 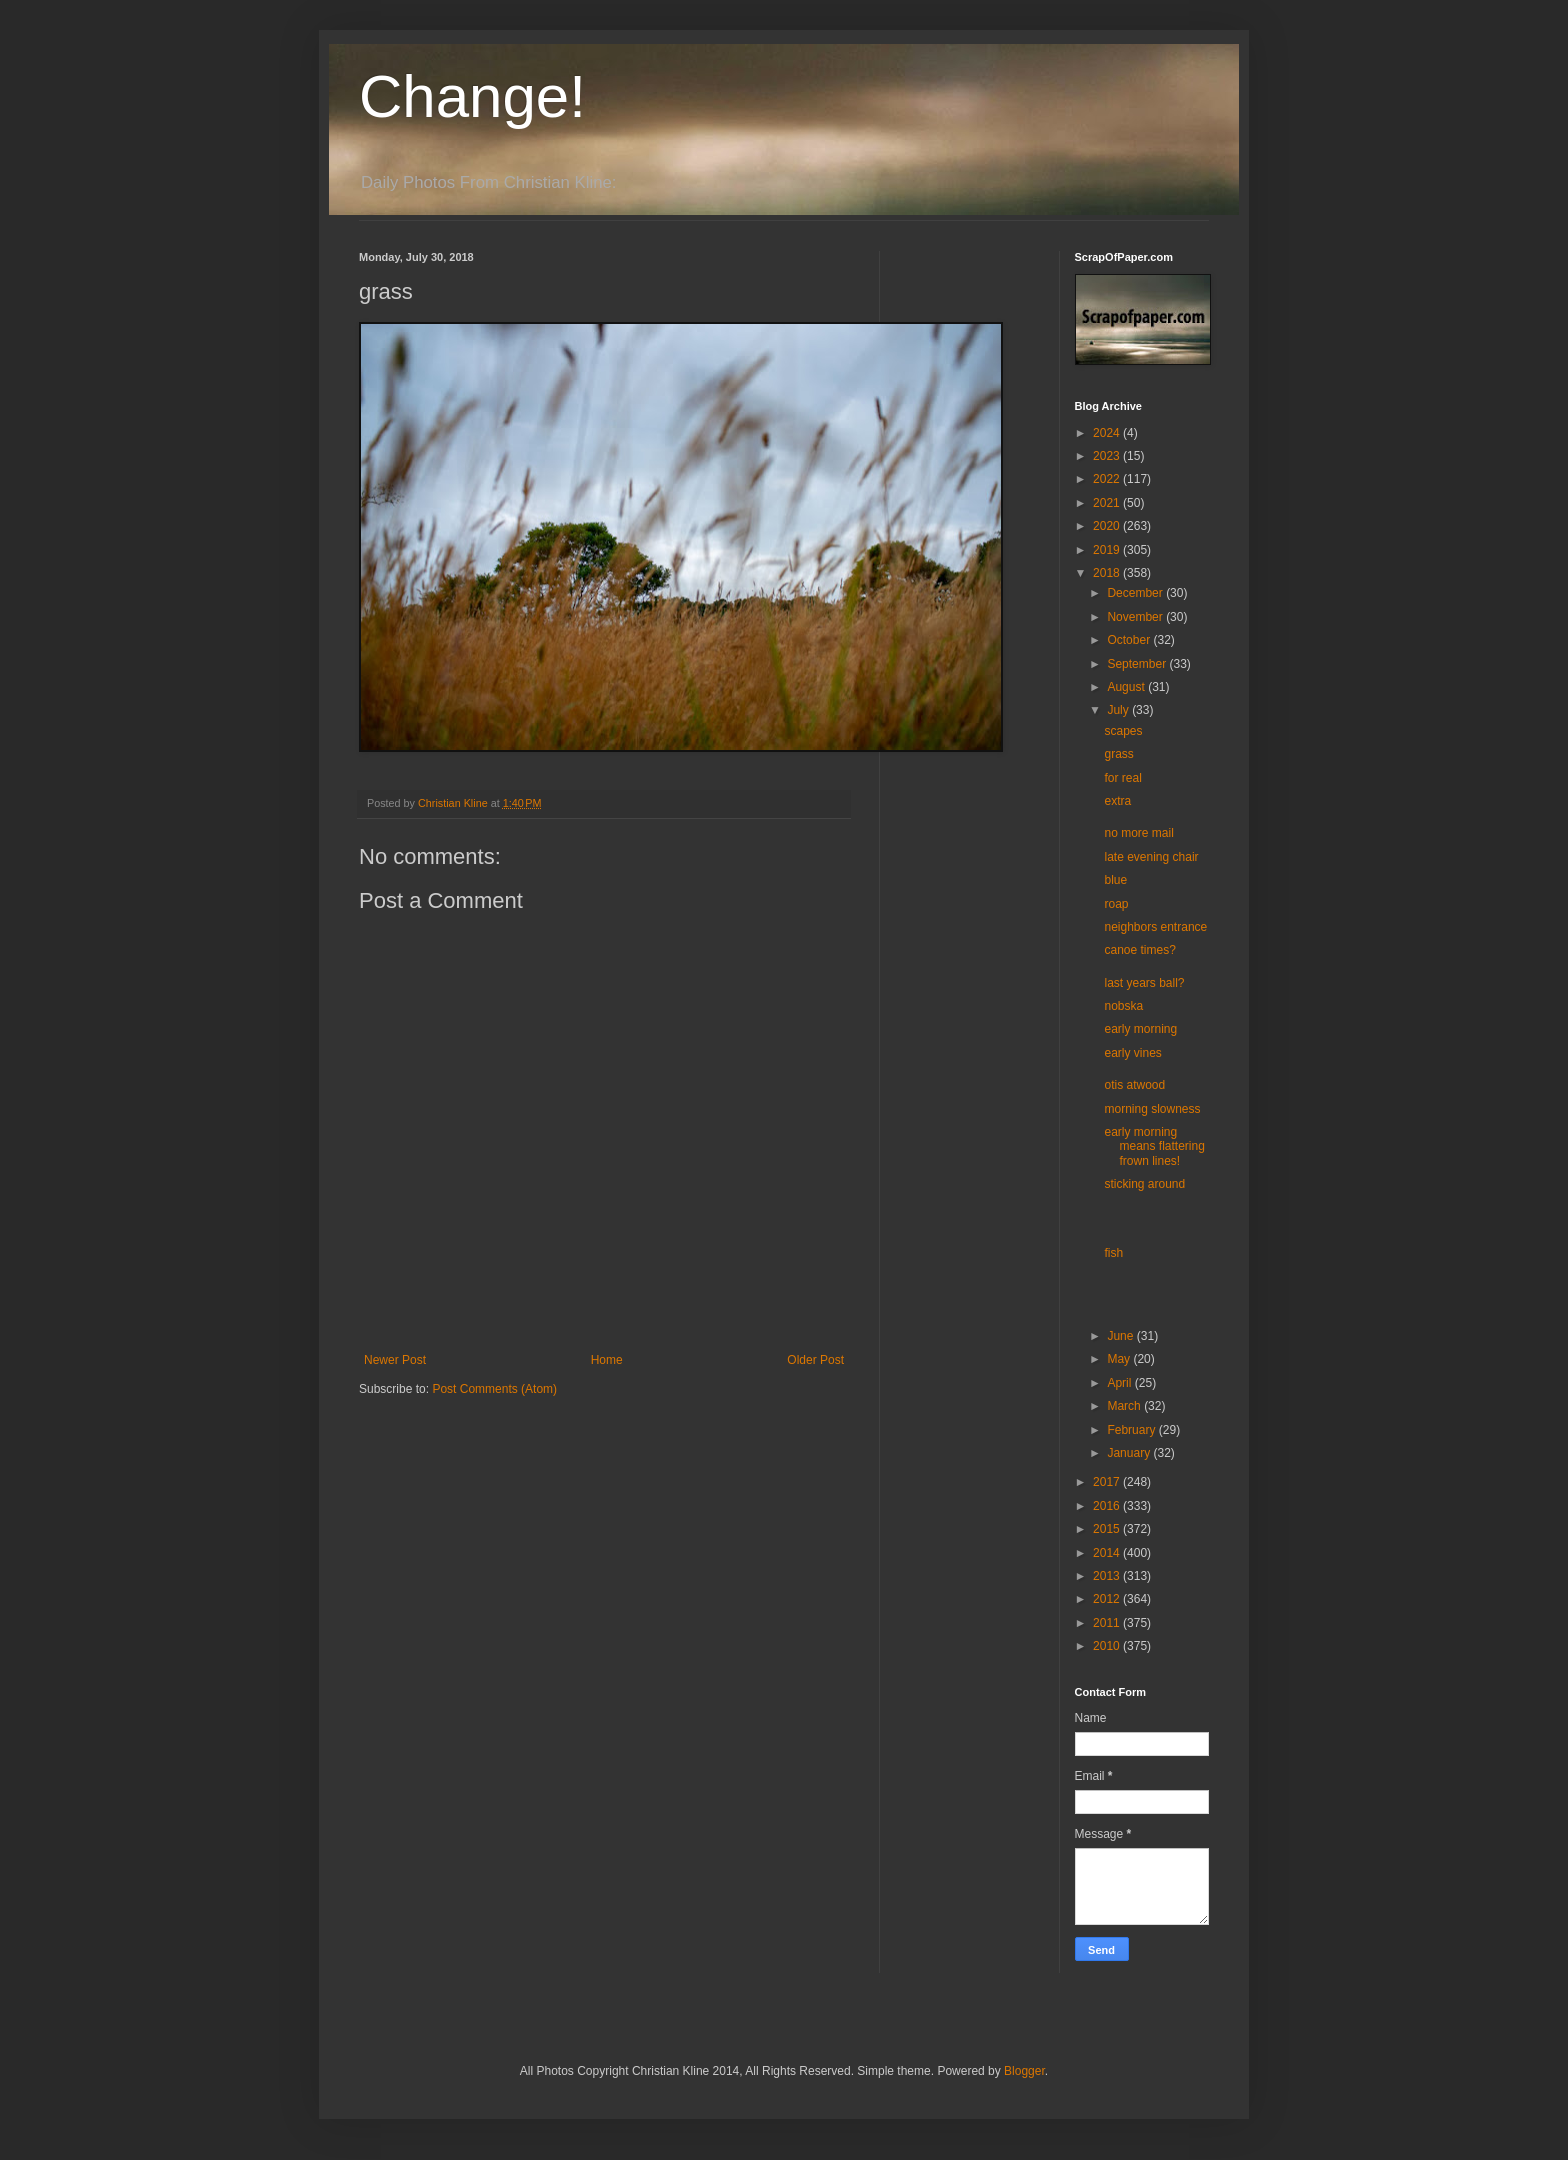 What do you see at coordinates (1108, 1576) in the screenshot?
I see `2013` at bounding box center [1108, 1576].